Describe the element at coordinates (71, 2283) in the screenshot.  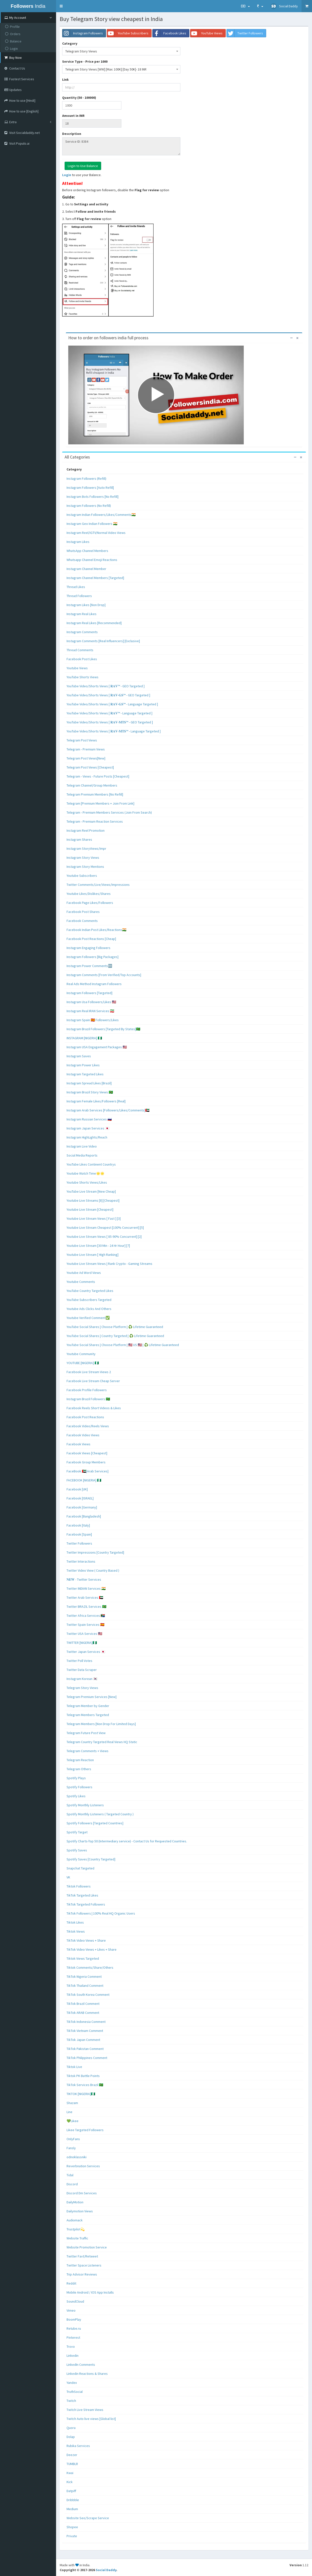
I see `Reddit` at that location.